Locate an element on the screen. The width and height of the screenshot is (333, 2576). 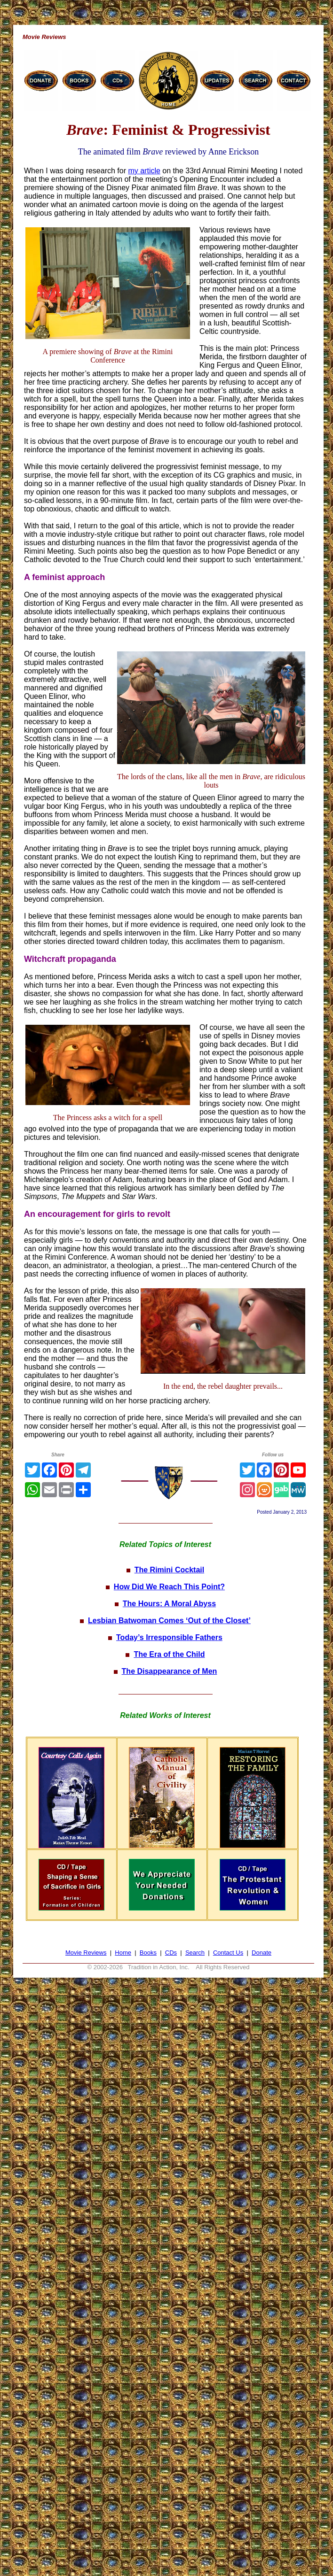
Movie Reviews is located at coordinates (85, 1952).